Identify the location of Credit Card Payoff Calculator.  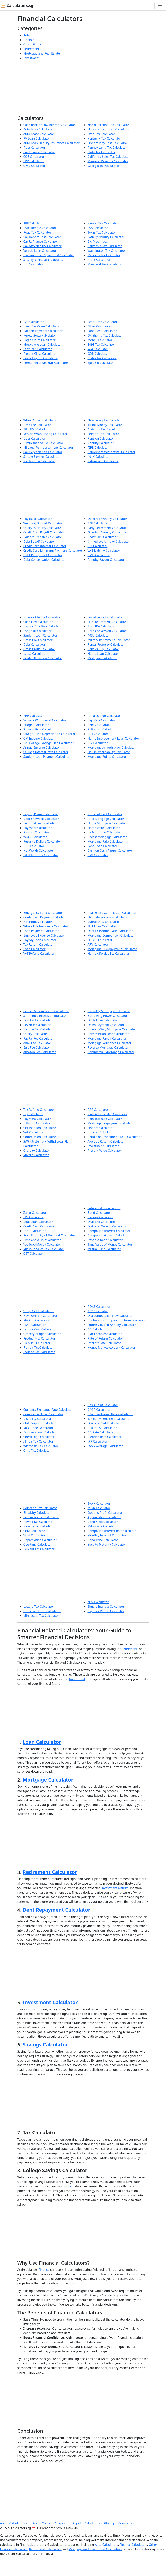
(43, 532).